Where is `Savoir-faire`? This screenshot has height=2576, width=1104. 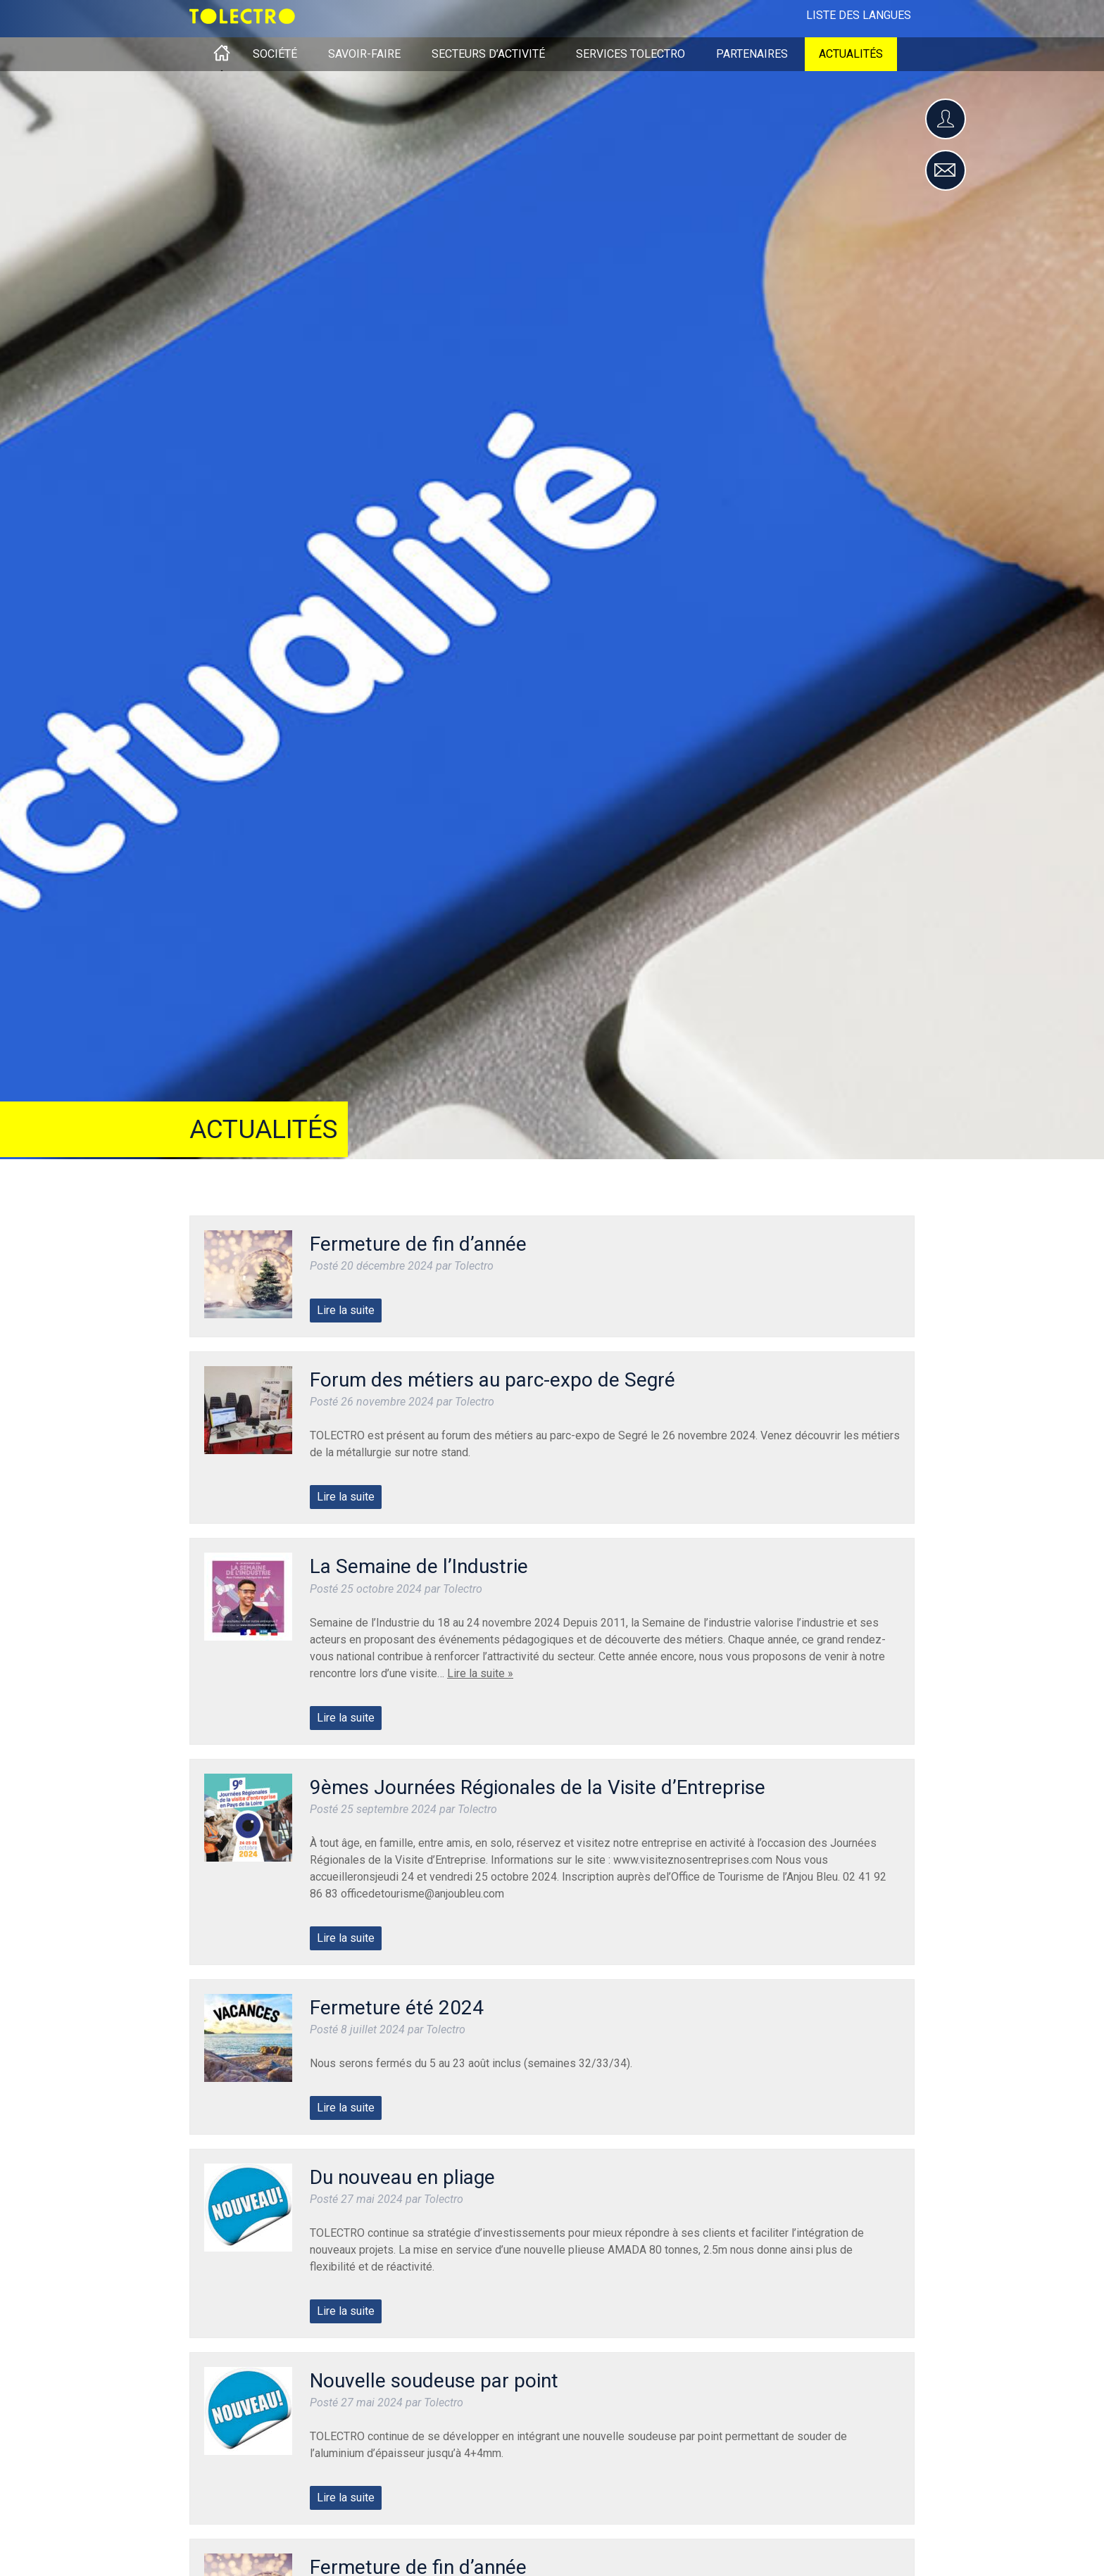
Savoir-faire is located at coordinates (364, 54).